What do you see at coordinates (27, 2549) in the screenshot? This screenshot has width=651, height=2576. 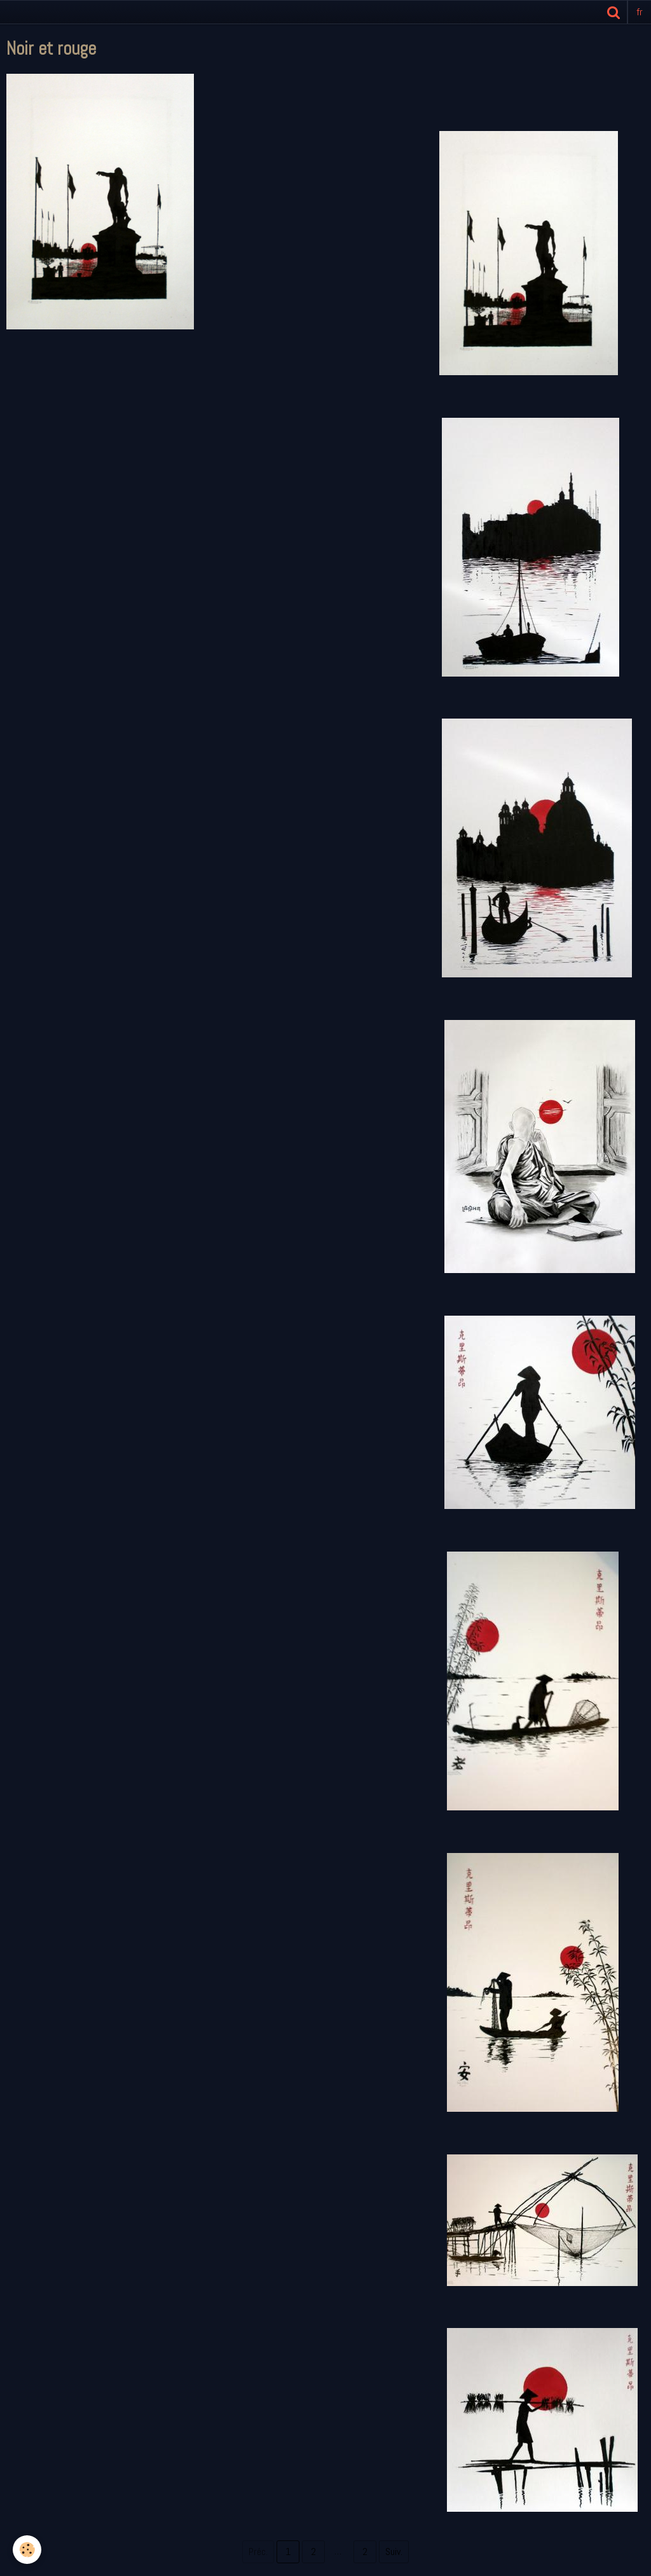 I see `[Cookie]` at bounding box center [27, 2549].